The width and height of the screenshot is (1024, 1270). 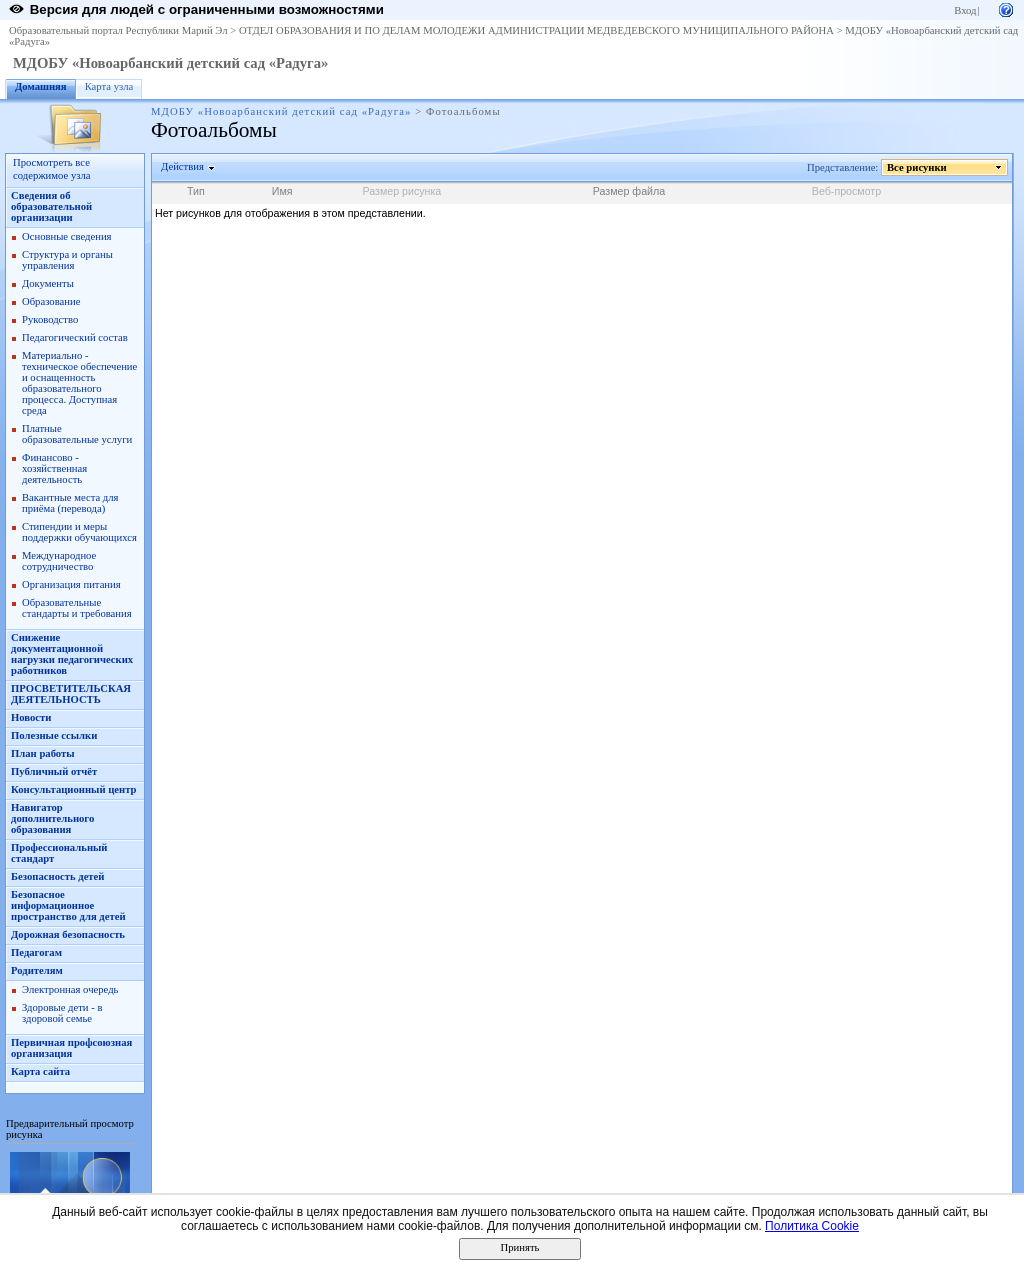 I want to click on Образовательные стандарты и требования, so click(x=77, y=608).